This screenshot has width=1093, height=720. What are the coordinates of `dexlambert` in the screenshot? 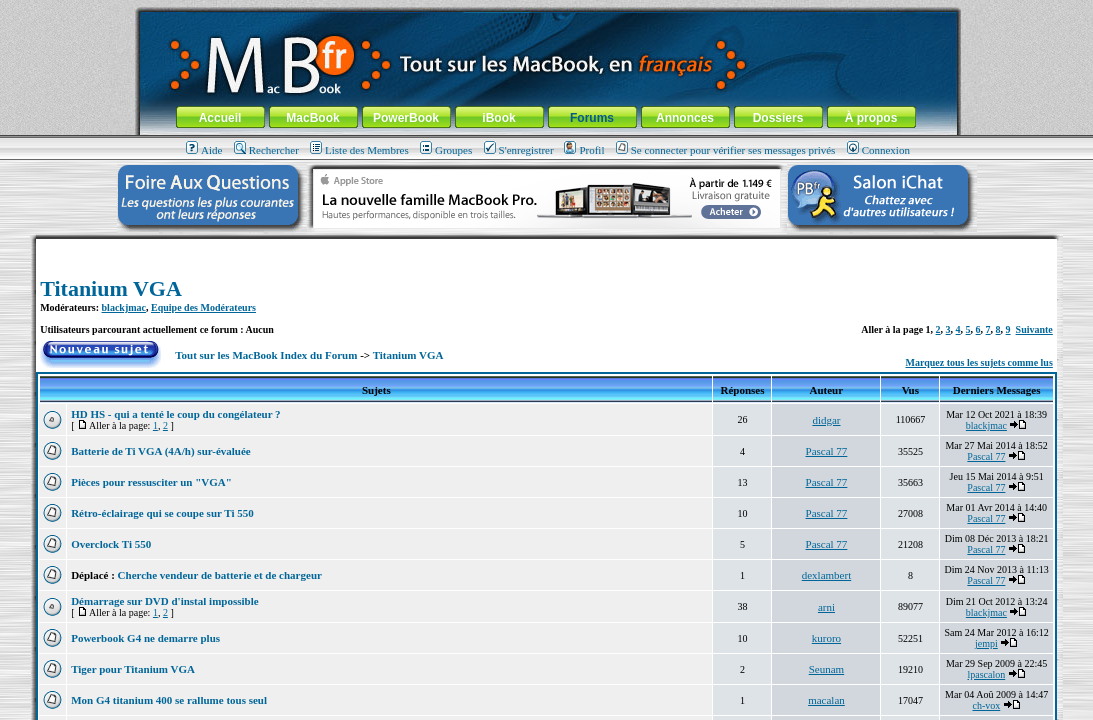 It's located at (826, 575).